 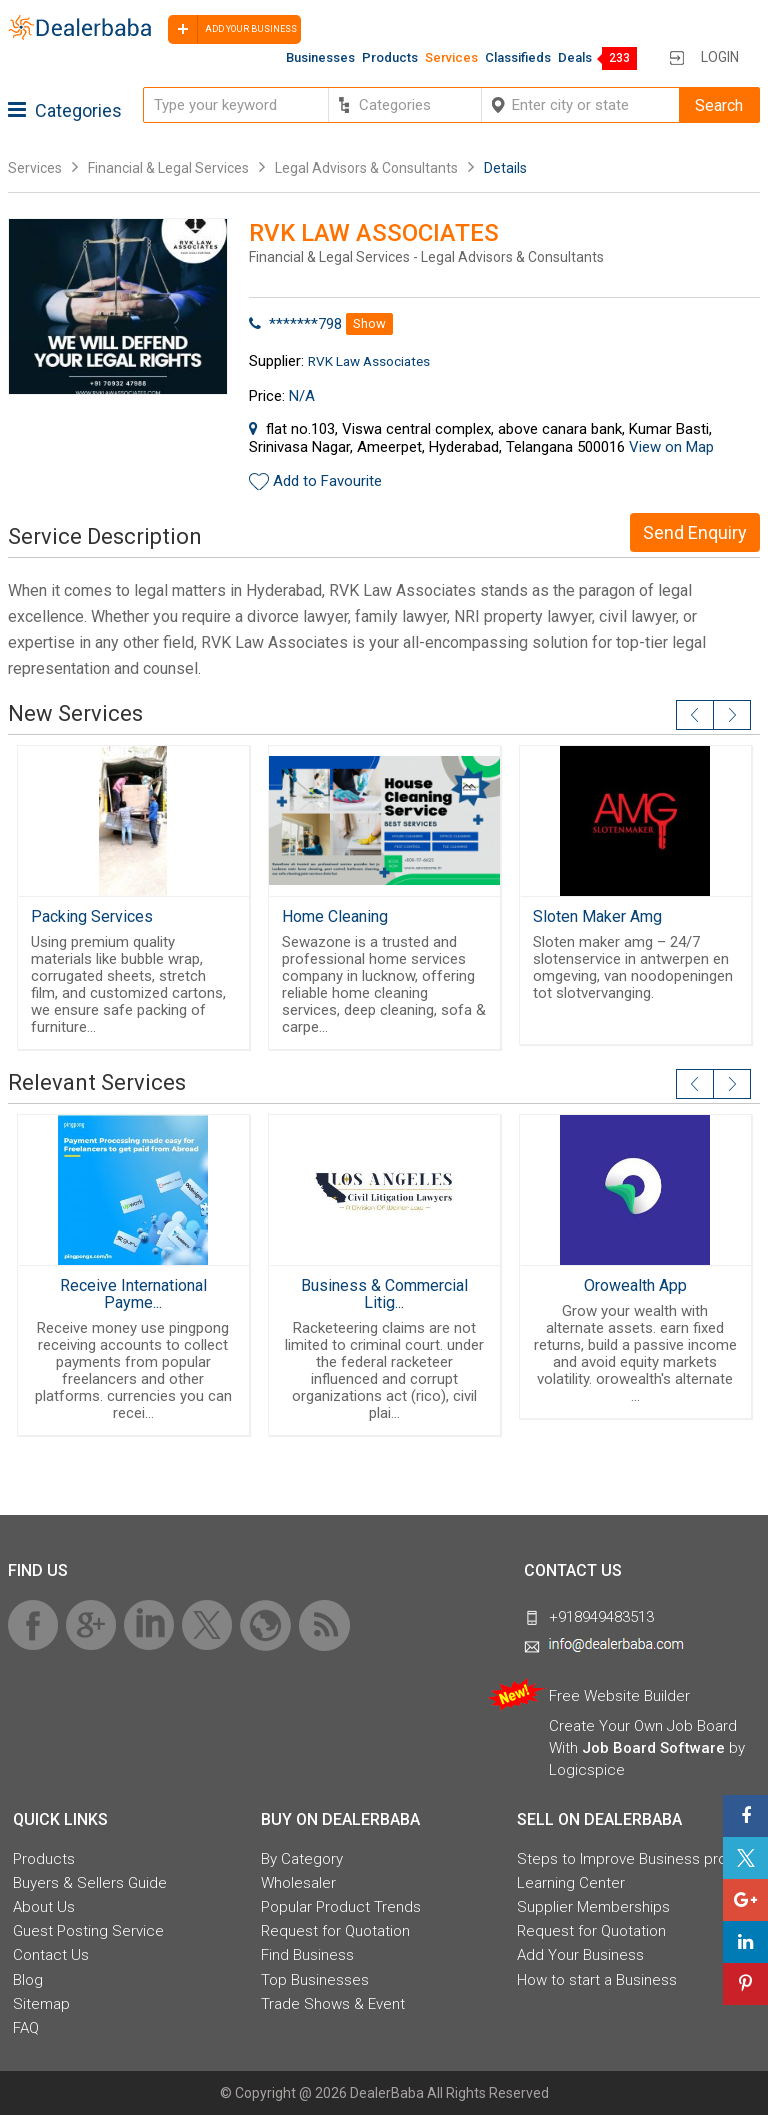 What do you see at coordinates (26, 2028) in the screenshot?
I see `FAQ` at bounding box center [26, 2028].